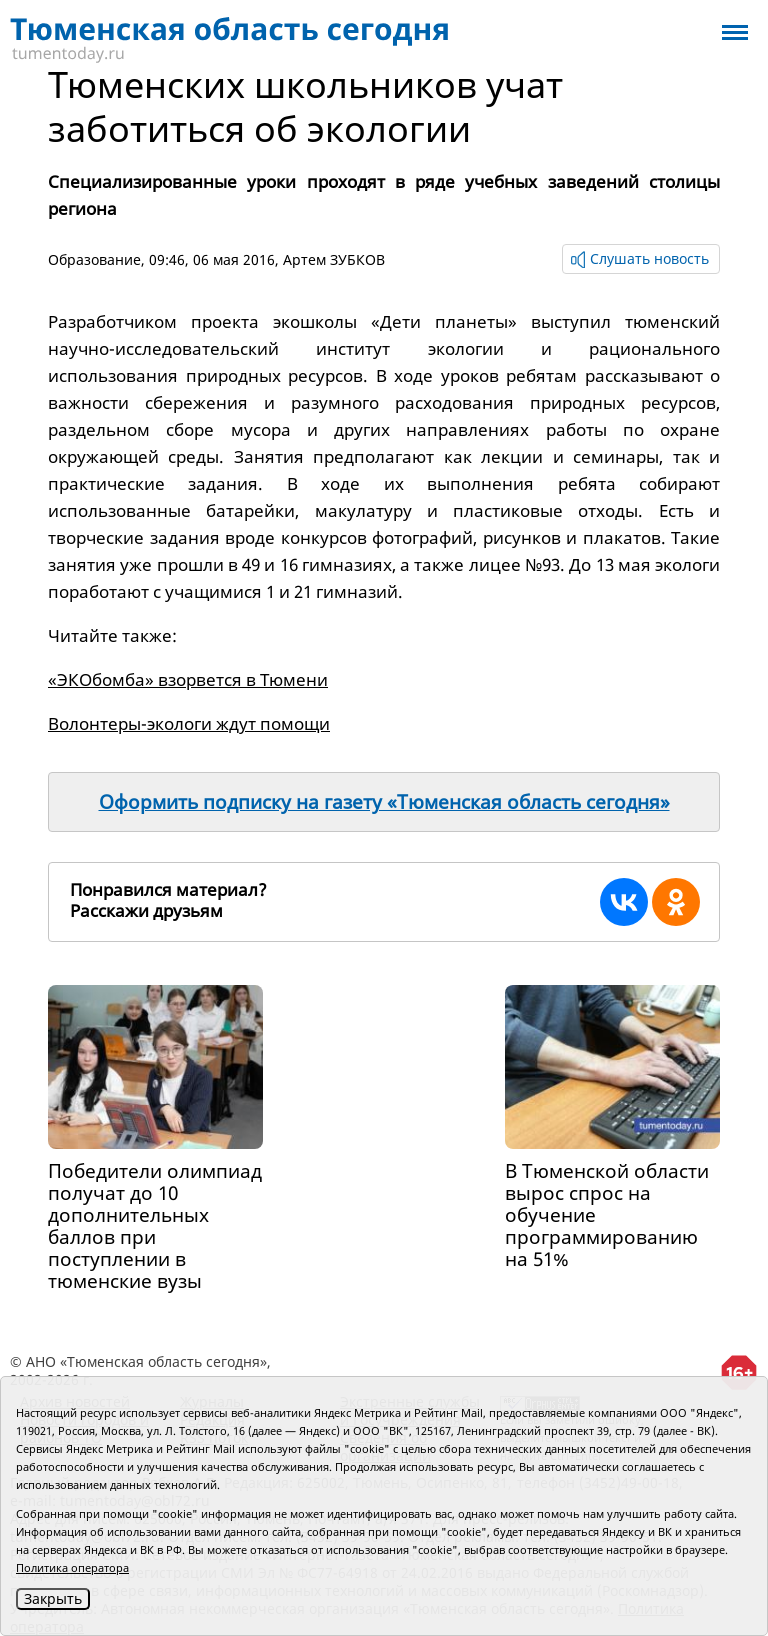 The width and height of the screenshot is (768, 1636). What do you see at coordinates (53, 1598) in the screenshot?
I see `Закрыть` at bounding box center [53, 1598].